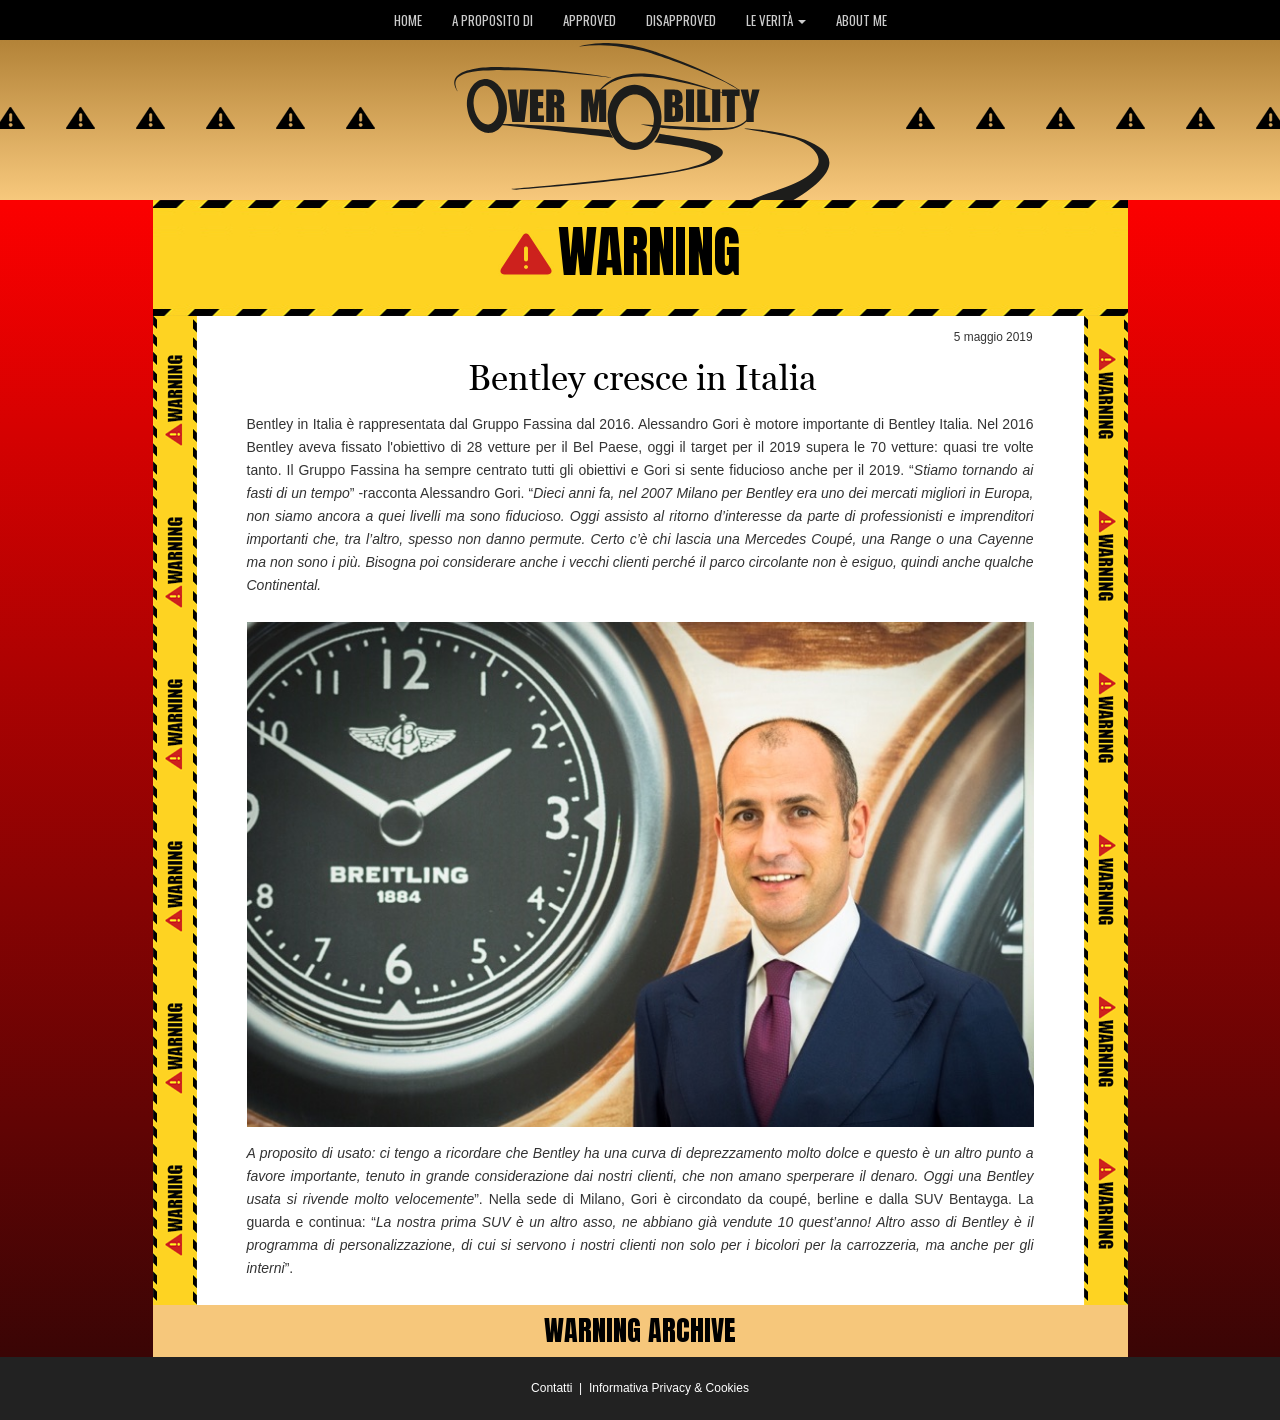 The image size is (1280, 1420). What do you see at coordinates (681, 20) in the screenshot?
I see `DISAPPROVED` at bounding box center [681, 20].